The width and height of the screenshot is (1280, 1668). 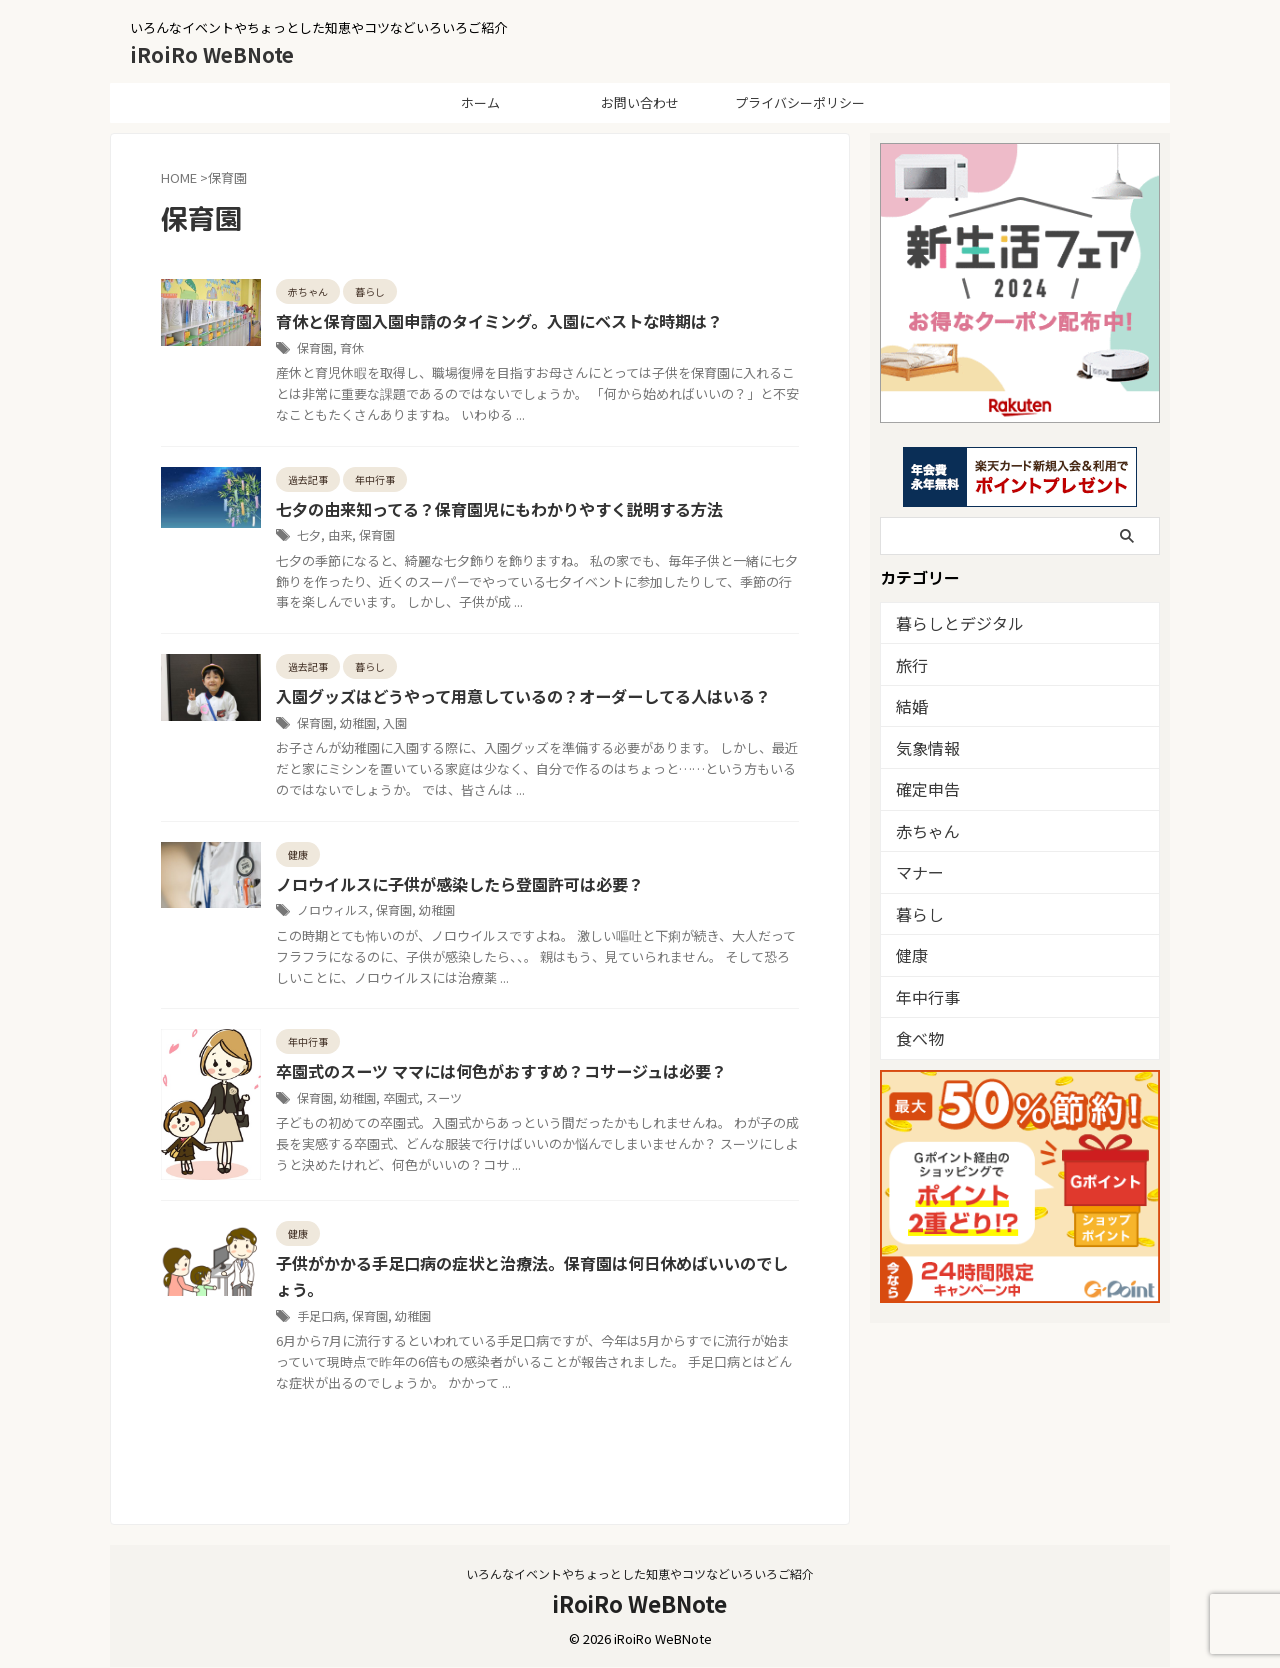 I want to click on ノロウィルス, so click(x=333, y=910).